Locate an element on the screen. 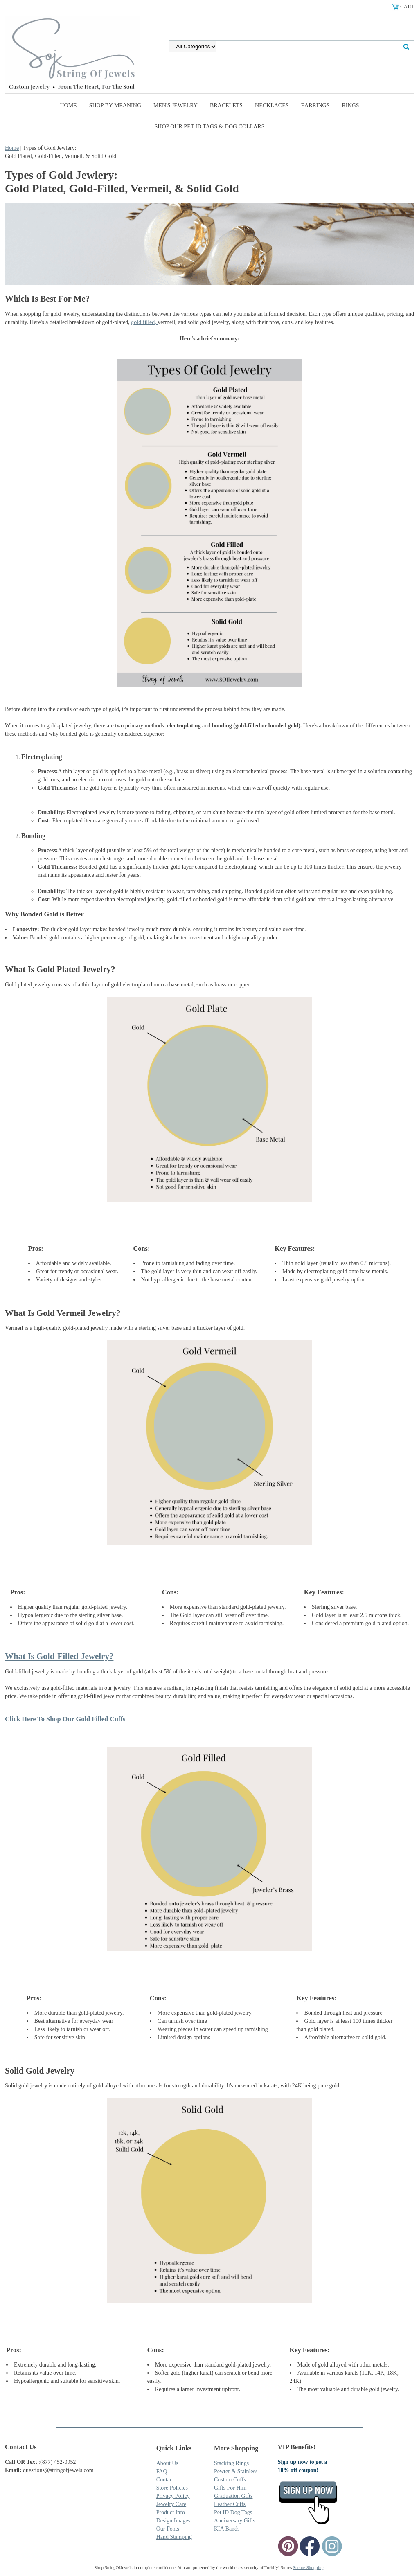  Home is located at coordinates (68, 105).